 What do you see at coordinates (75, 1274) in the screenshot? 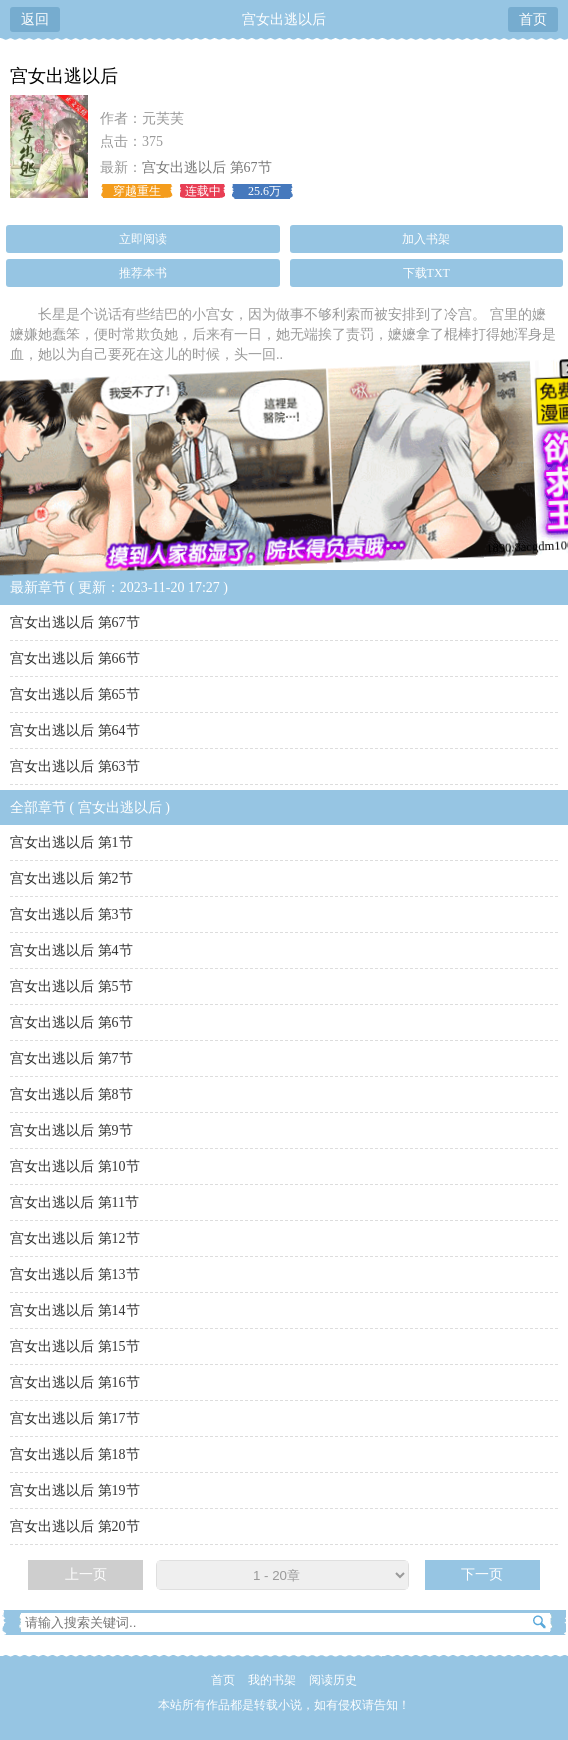
I see `宫女出逃以后 第13节` at bounding box center [75, 1274].